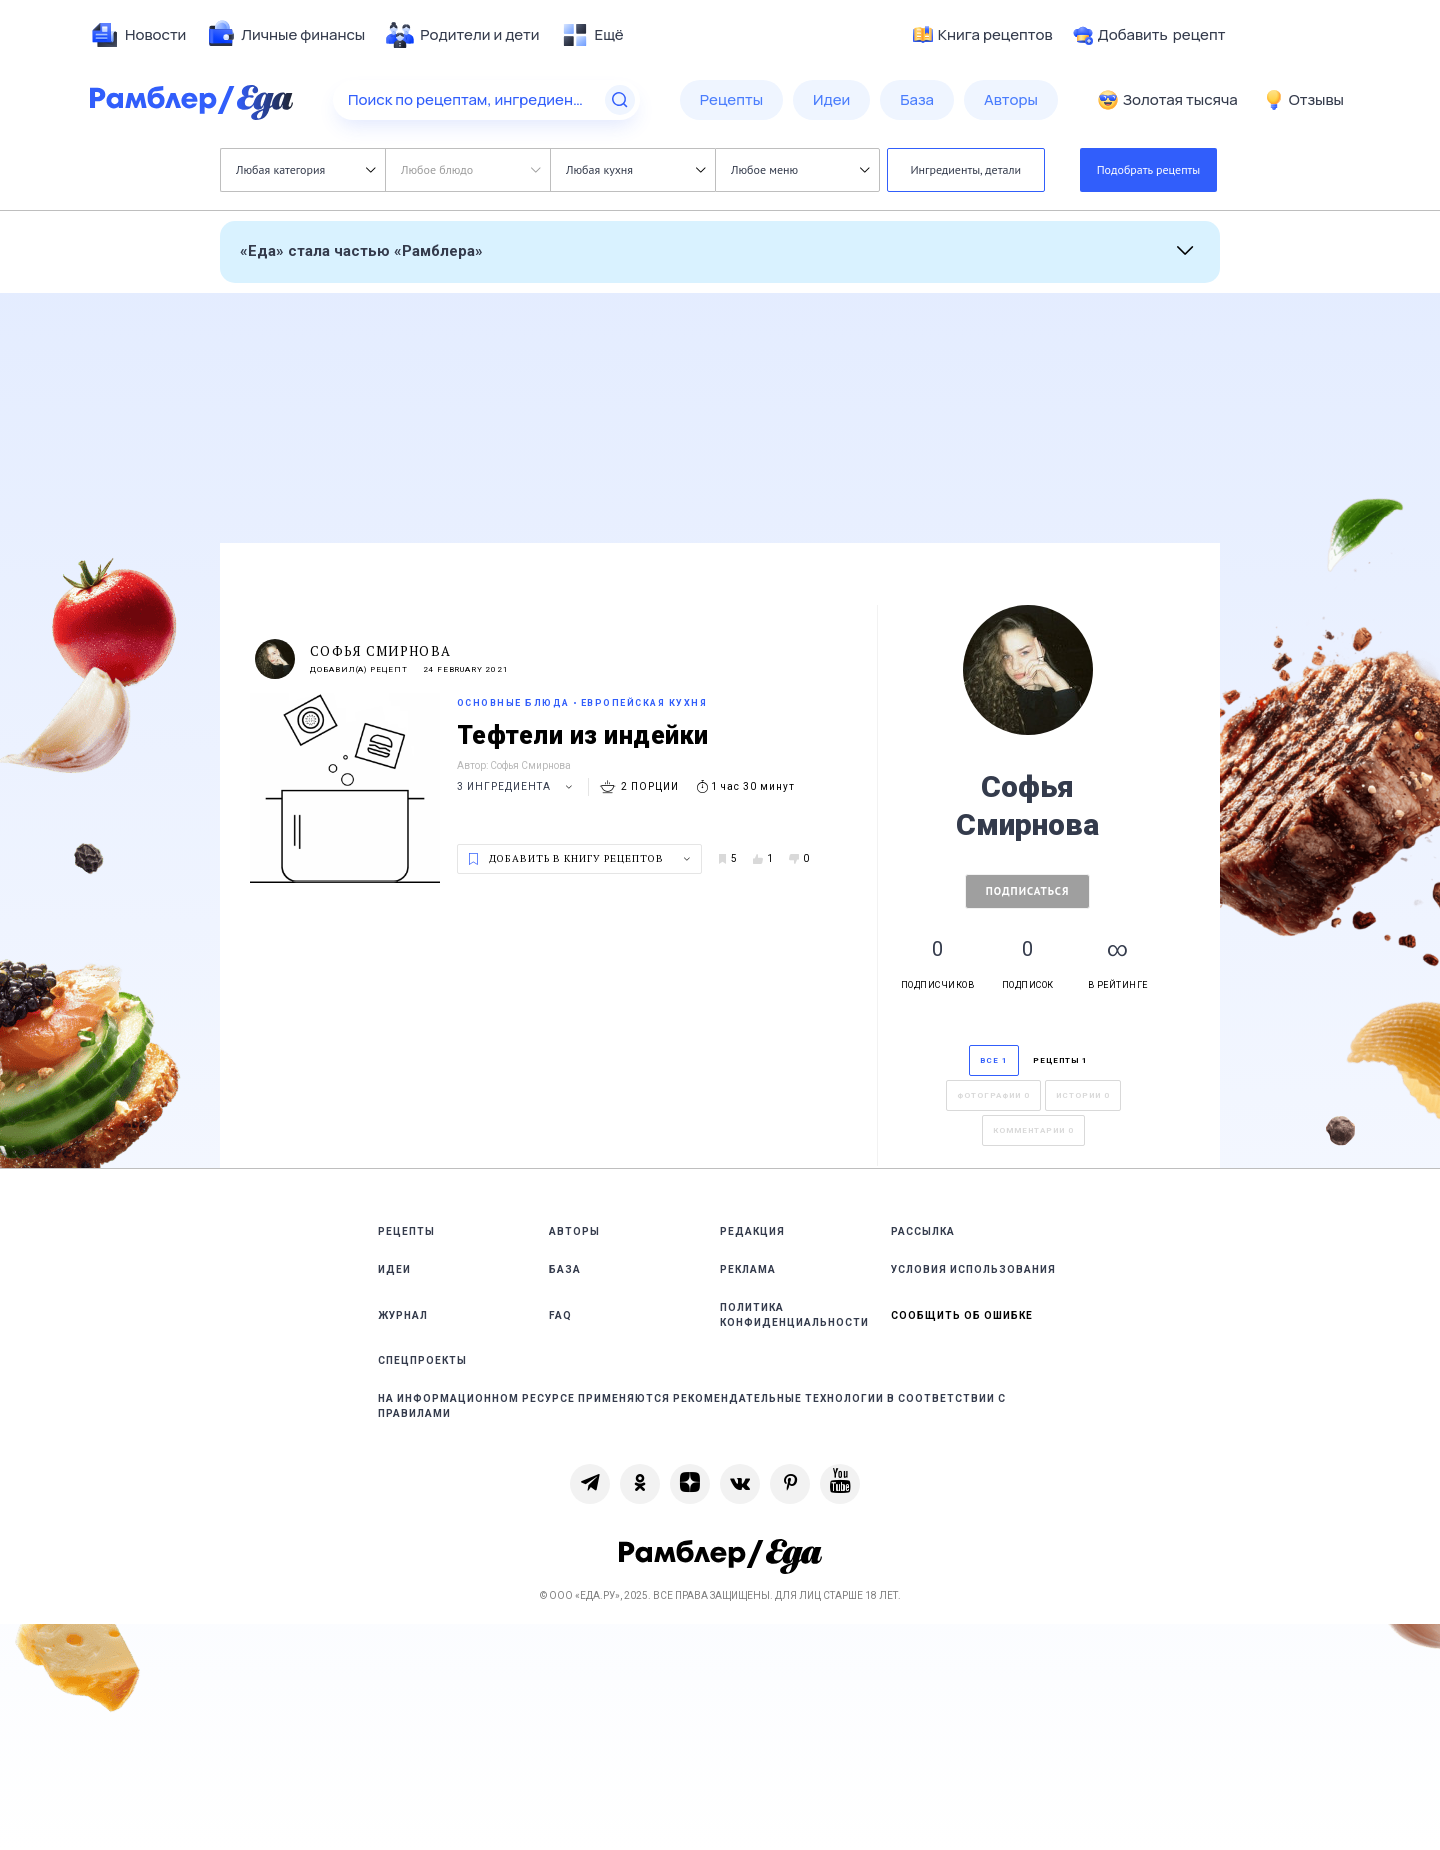 The width and height of the screenshot is (1440, 1850). I want to click on Добавить, so click(1149, 35).